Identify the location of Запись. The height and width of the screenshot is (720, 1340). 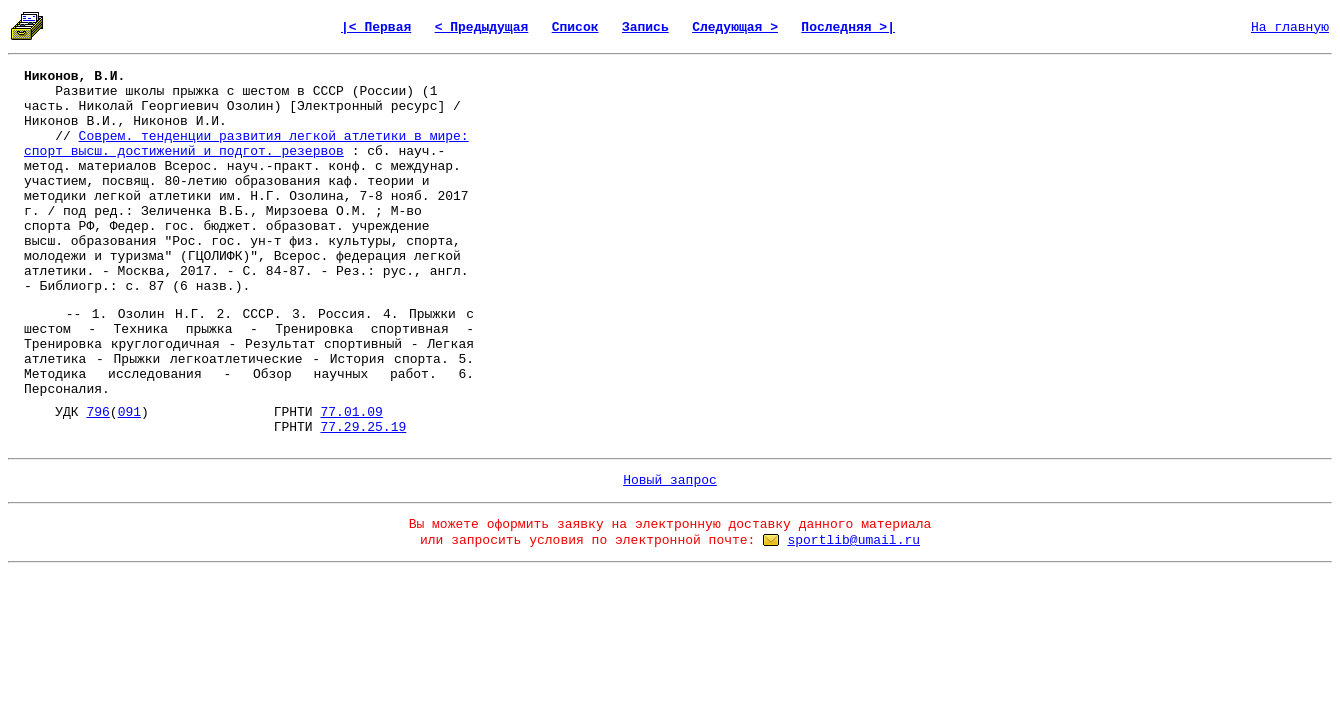
(645, 27).